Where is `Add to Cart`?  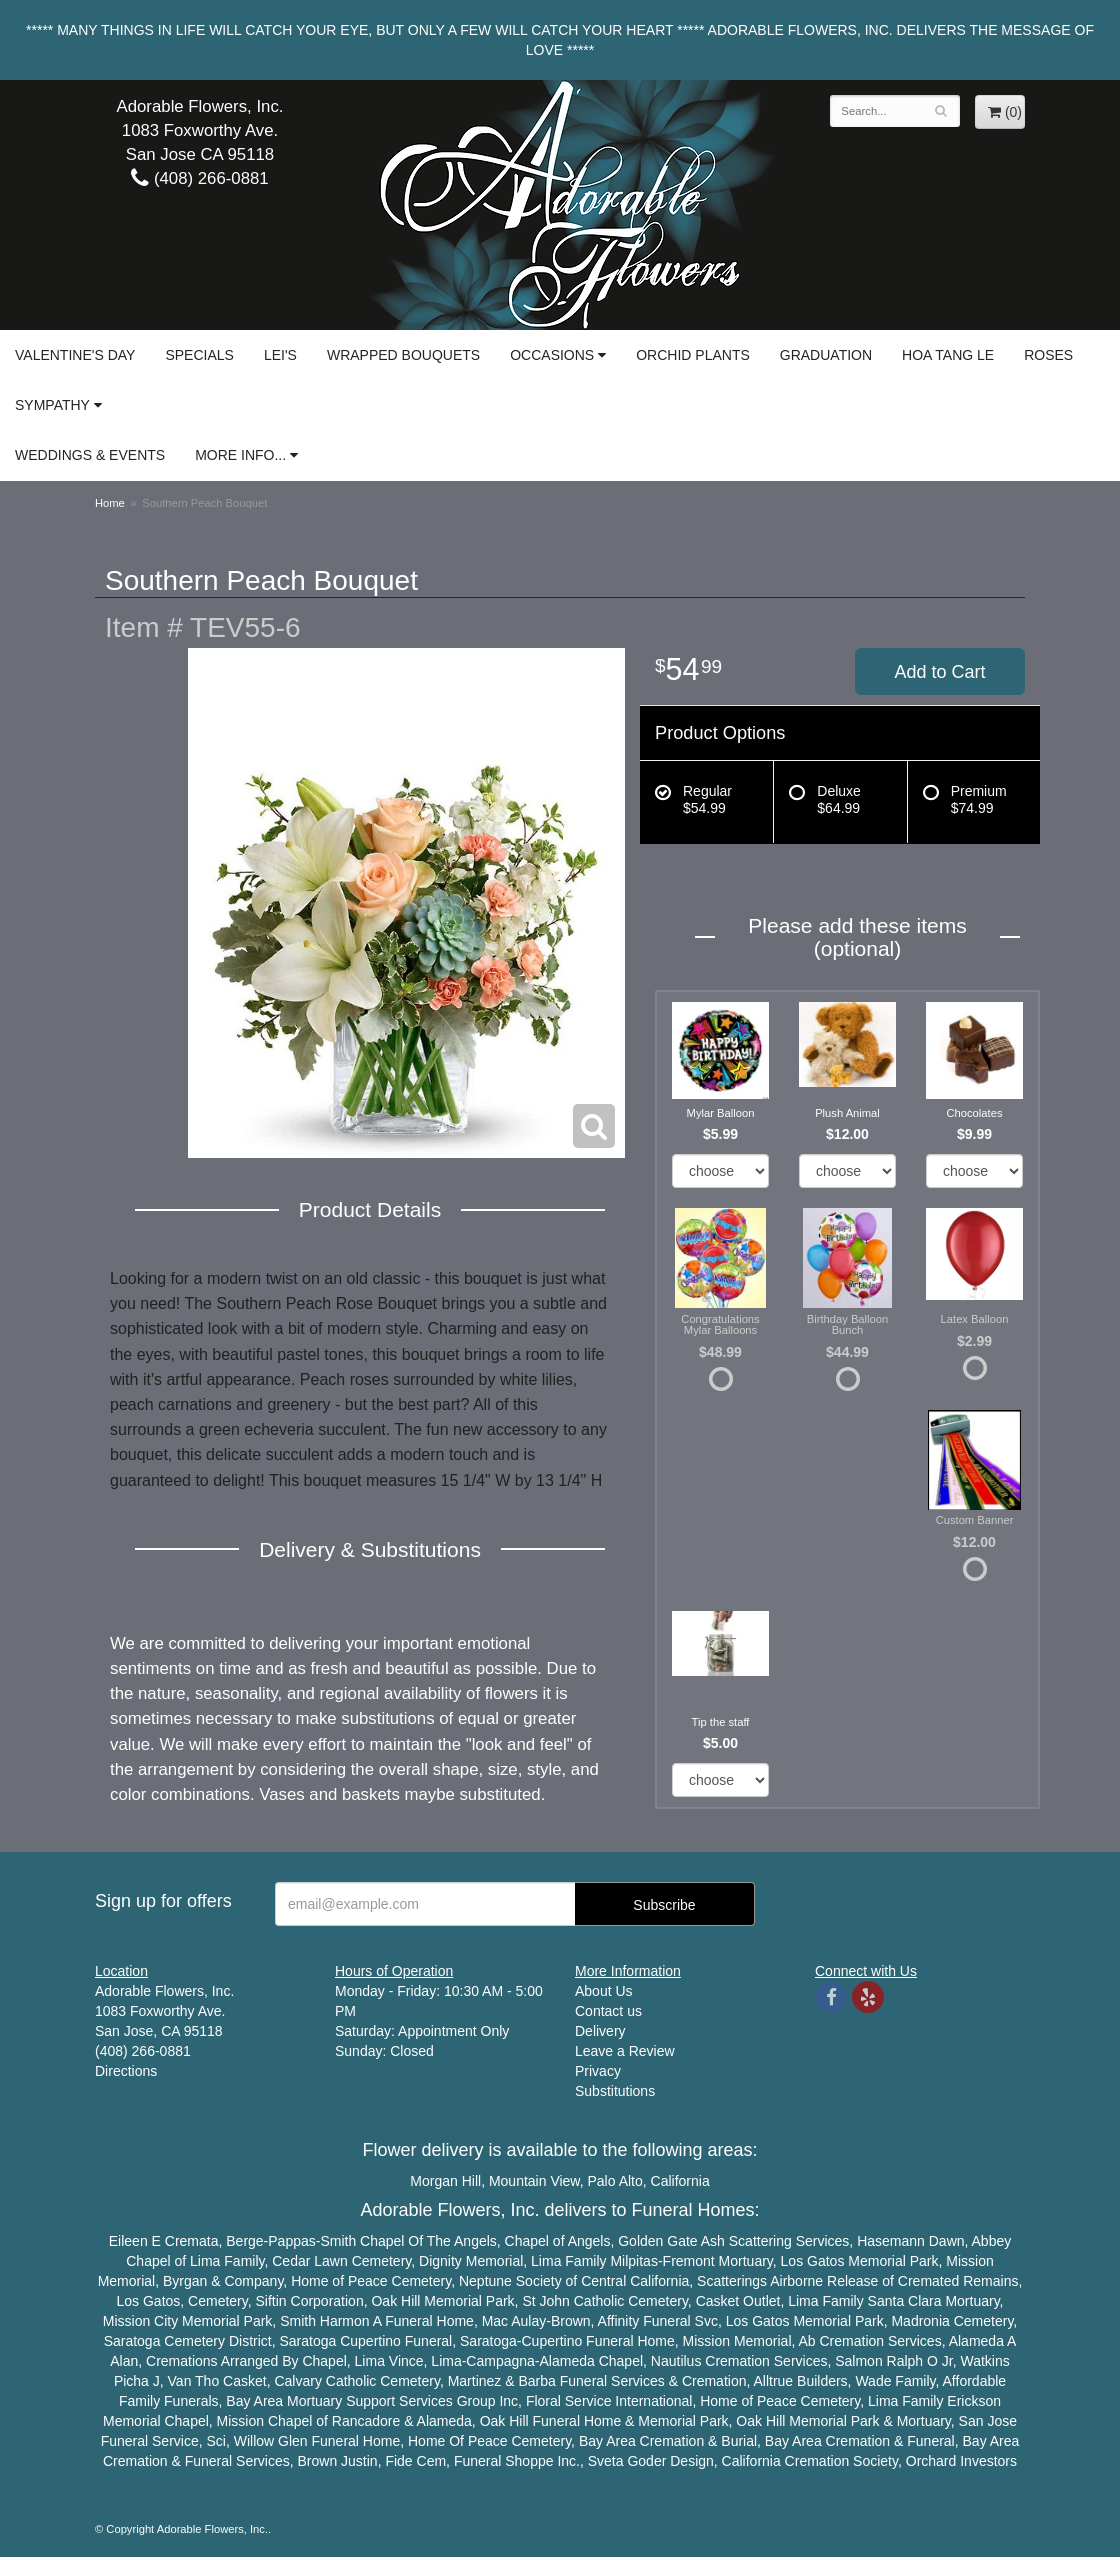
Add to Cart is located at coordinates (939, 672).